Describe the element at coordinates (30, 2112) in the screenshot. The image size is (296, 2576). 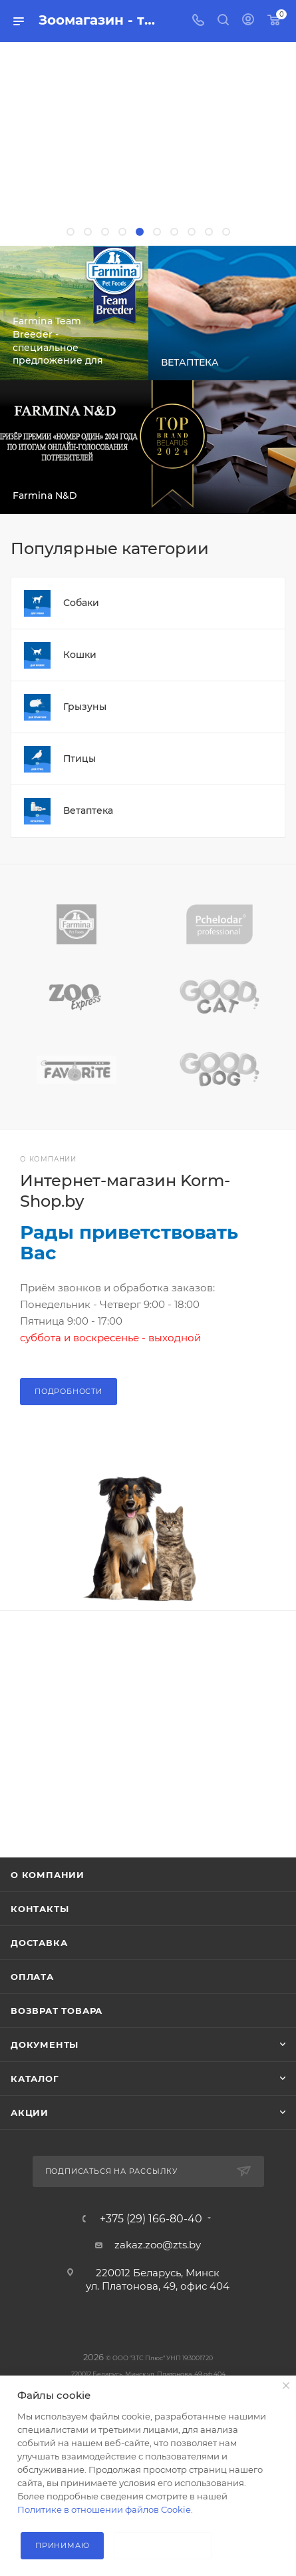
I see `Акции` at that location.